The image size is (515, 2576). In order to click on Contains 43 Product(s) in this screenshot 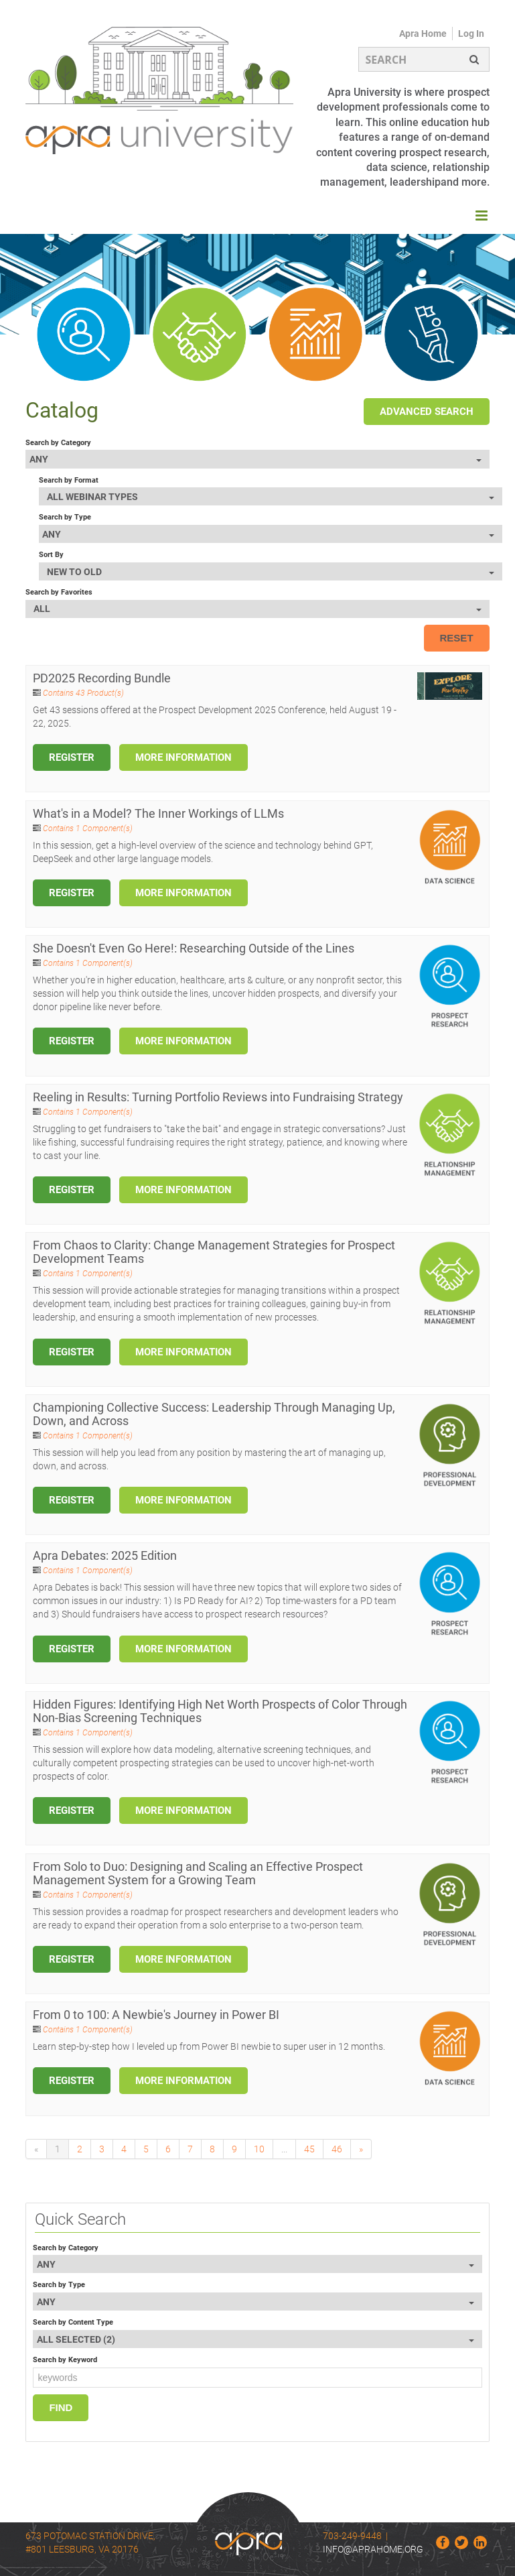, I will do `click(83, 693)`.